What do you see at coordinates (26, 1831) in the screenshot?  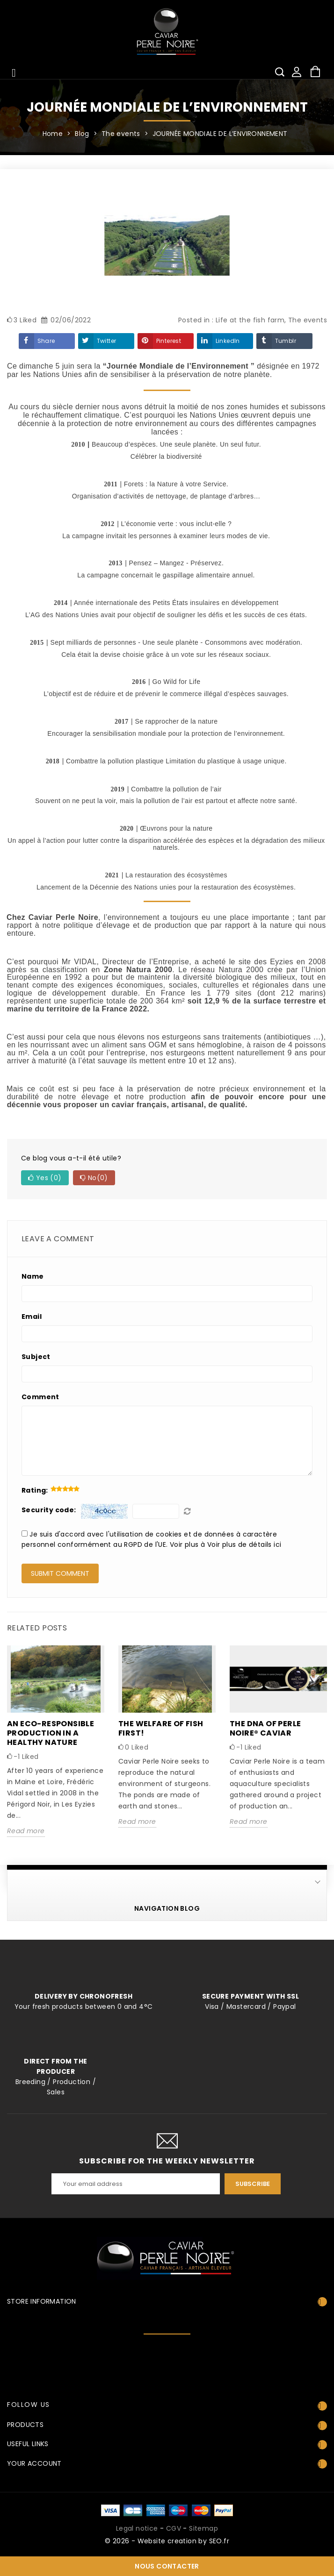 I see `Read more` at bounding box center [26, 1831].